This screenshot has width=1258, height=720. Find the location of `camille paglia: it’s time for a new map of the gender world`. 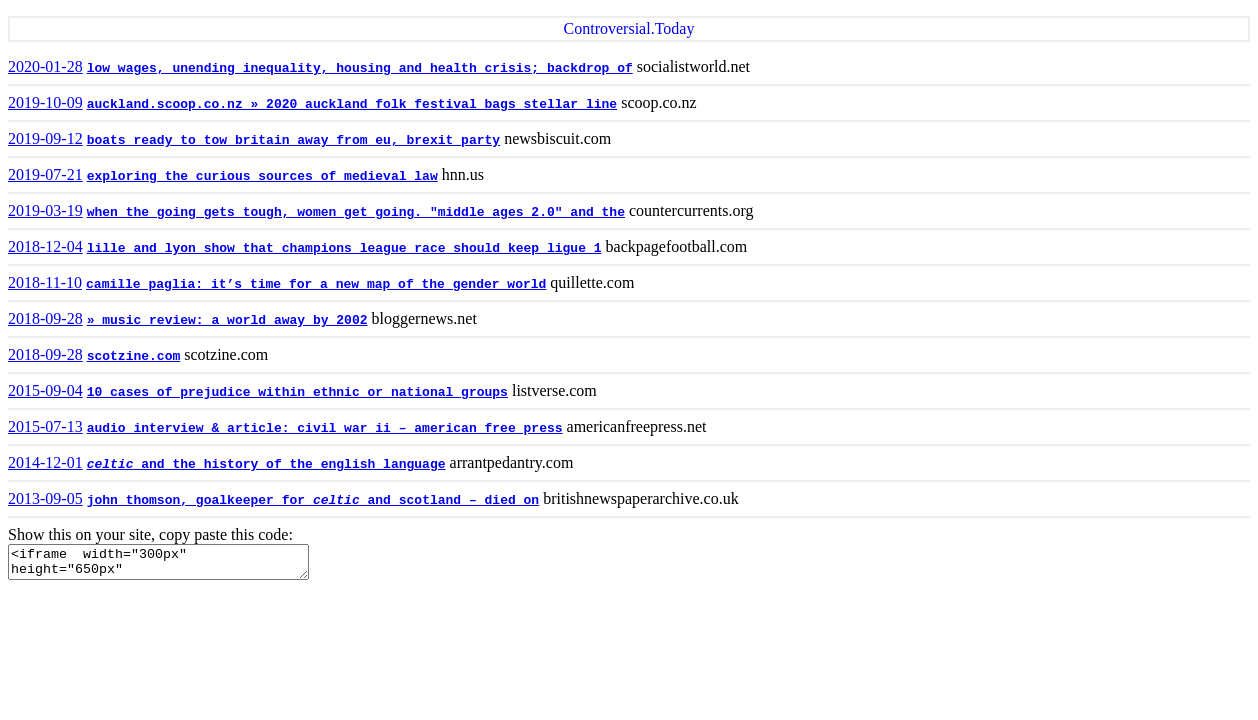

camille paglia: it’s time for a new map of the gender world is located at coordinates (316, 284).